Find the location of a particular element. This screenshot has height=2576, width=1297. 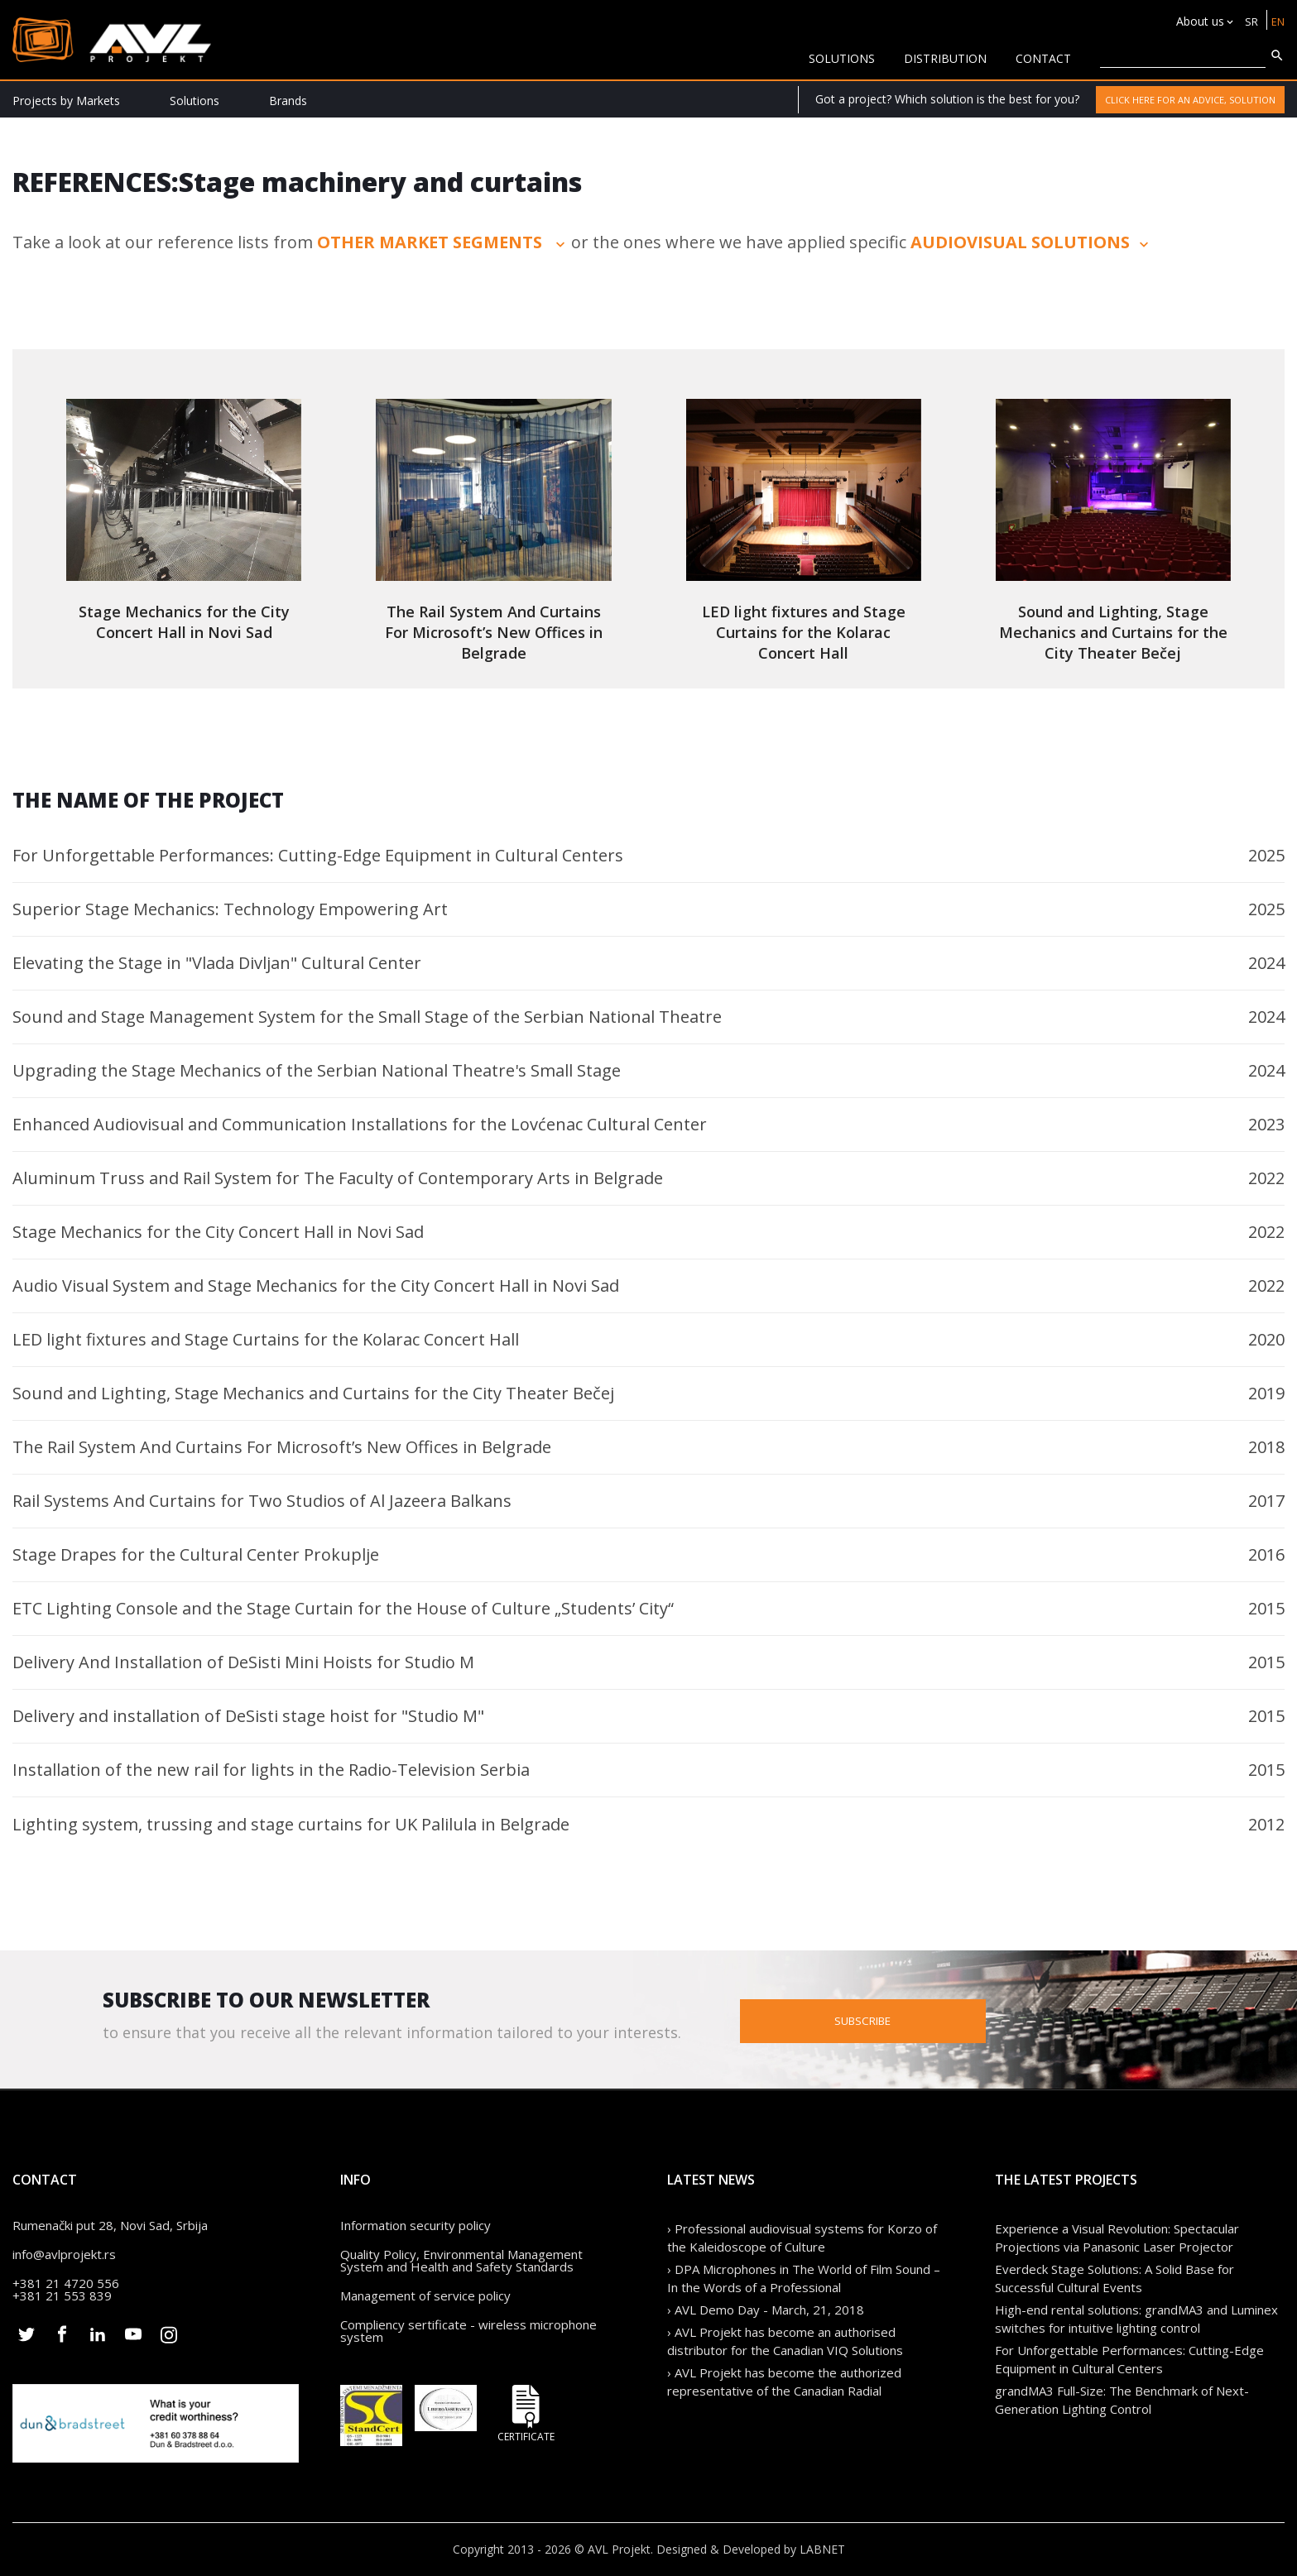

Click here for an advice, solution is located at coordinates (1190, 100).